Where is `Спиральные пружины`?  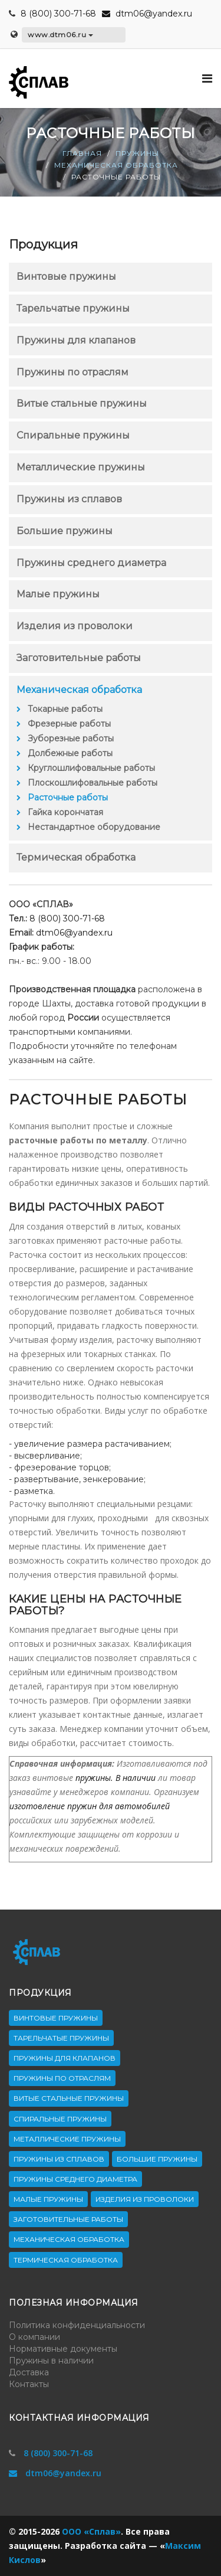
Спиральные пружины is located at coordinates (73, 435).